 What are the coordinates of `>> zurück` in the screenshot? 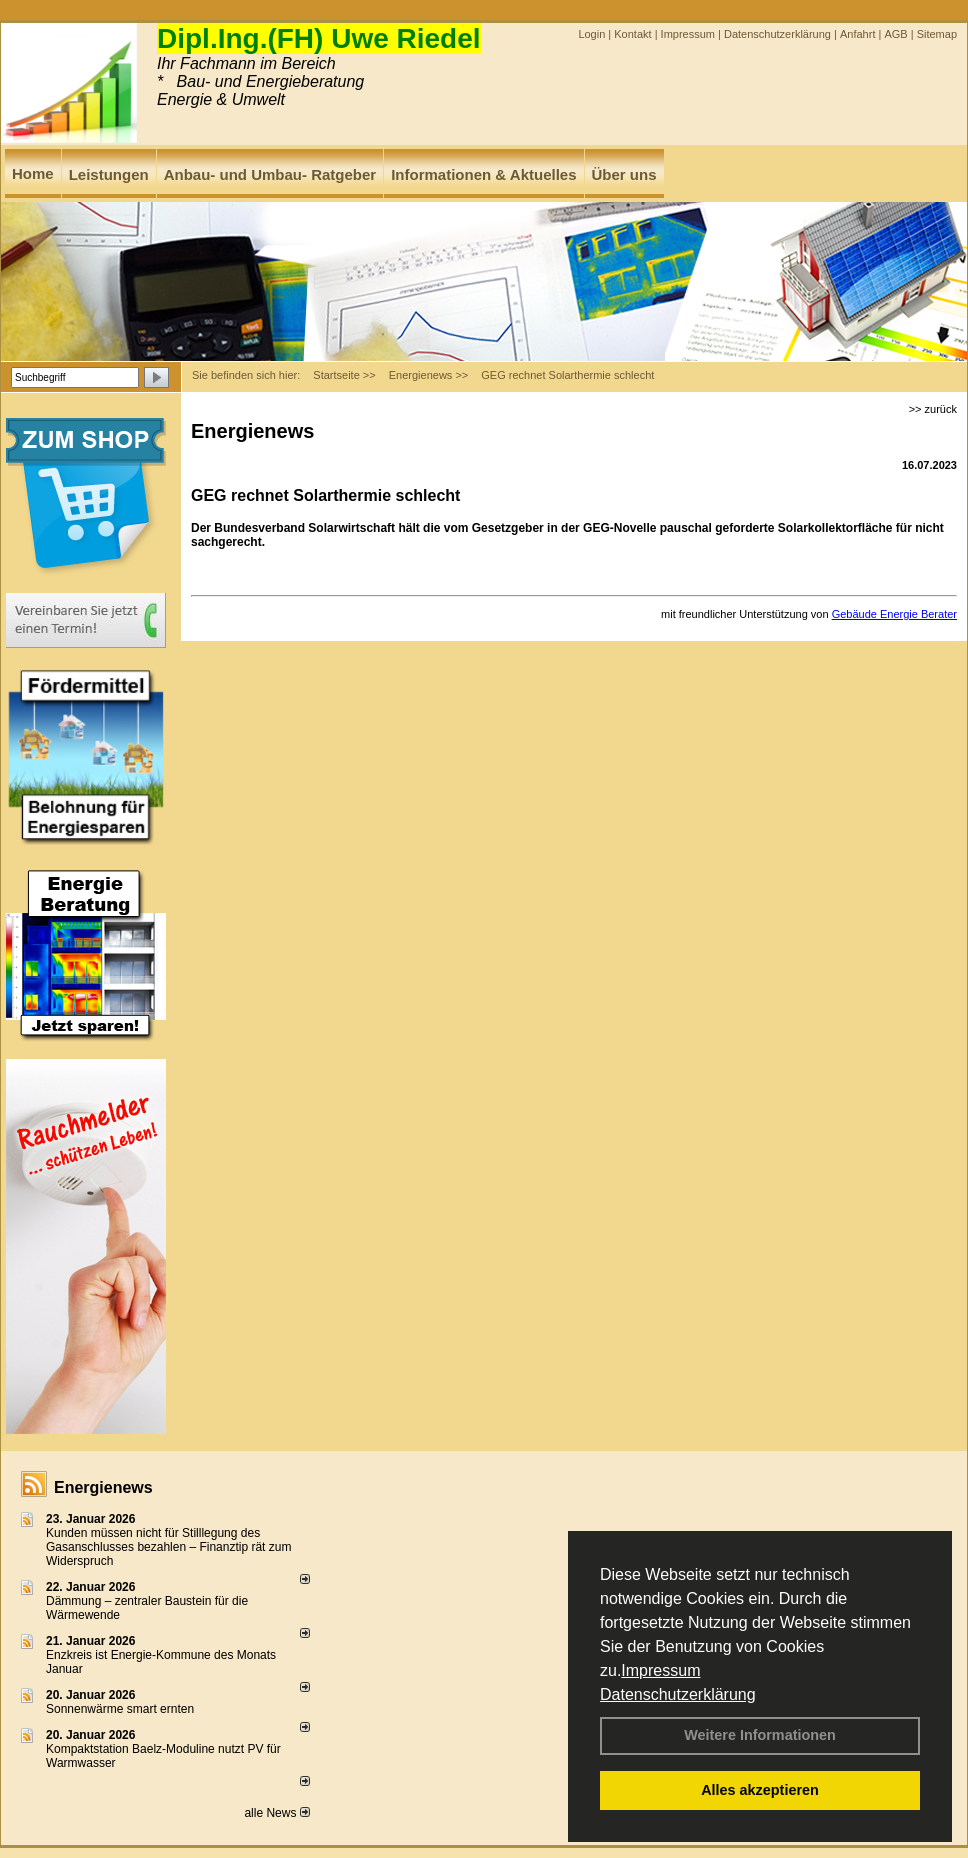 It's located at (933, 409).